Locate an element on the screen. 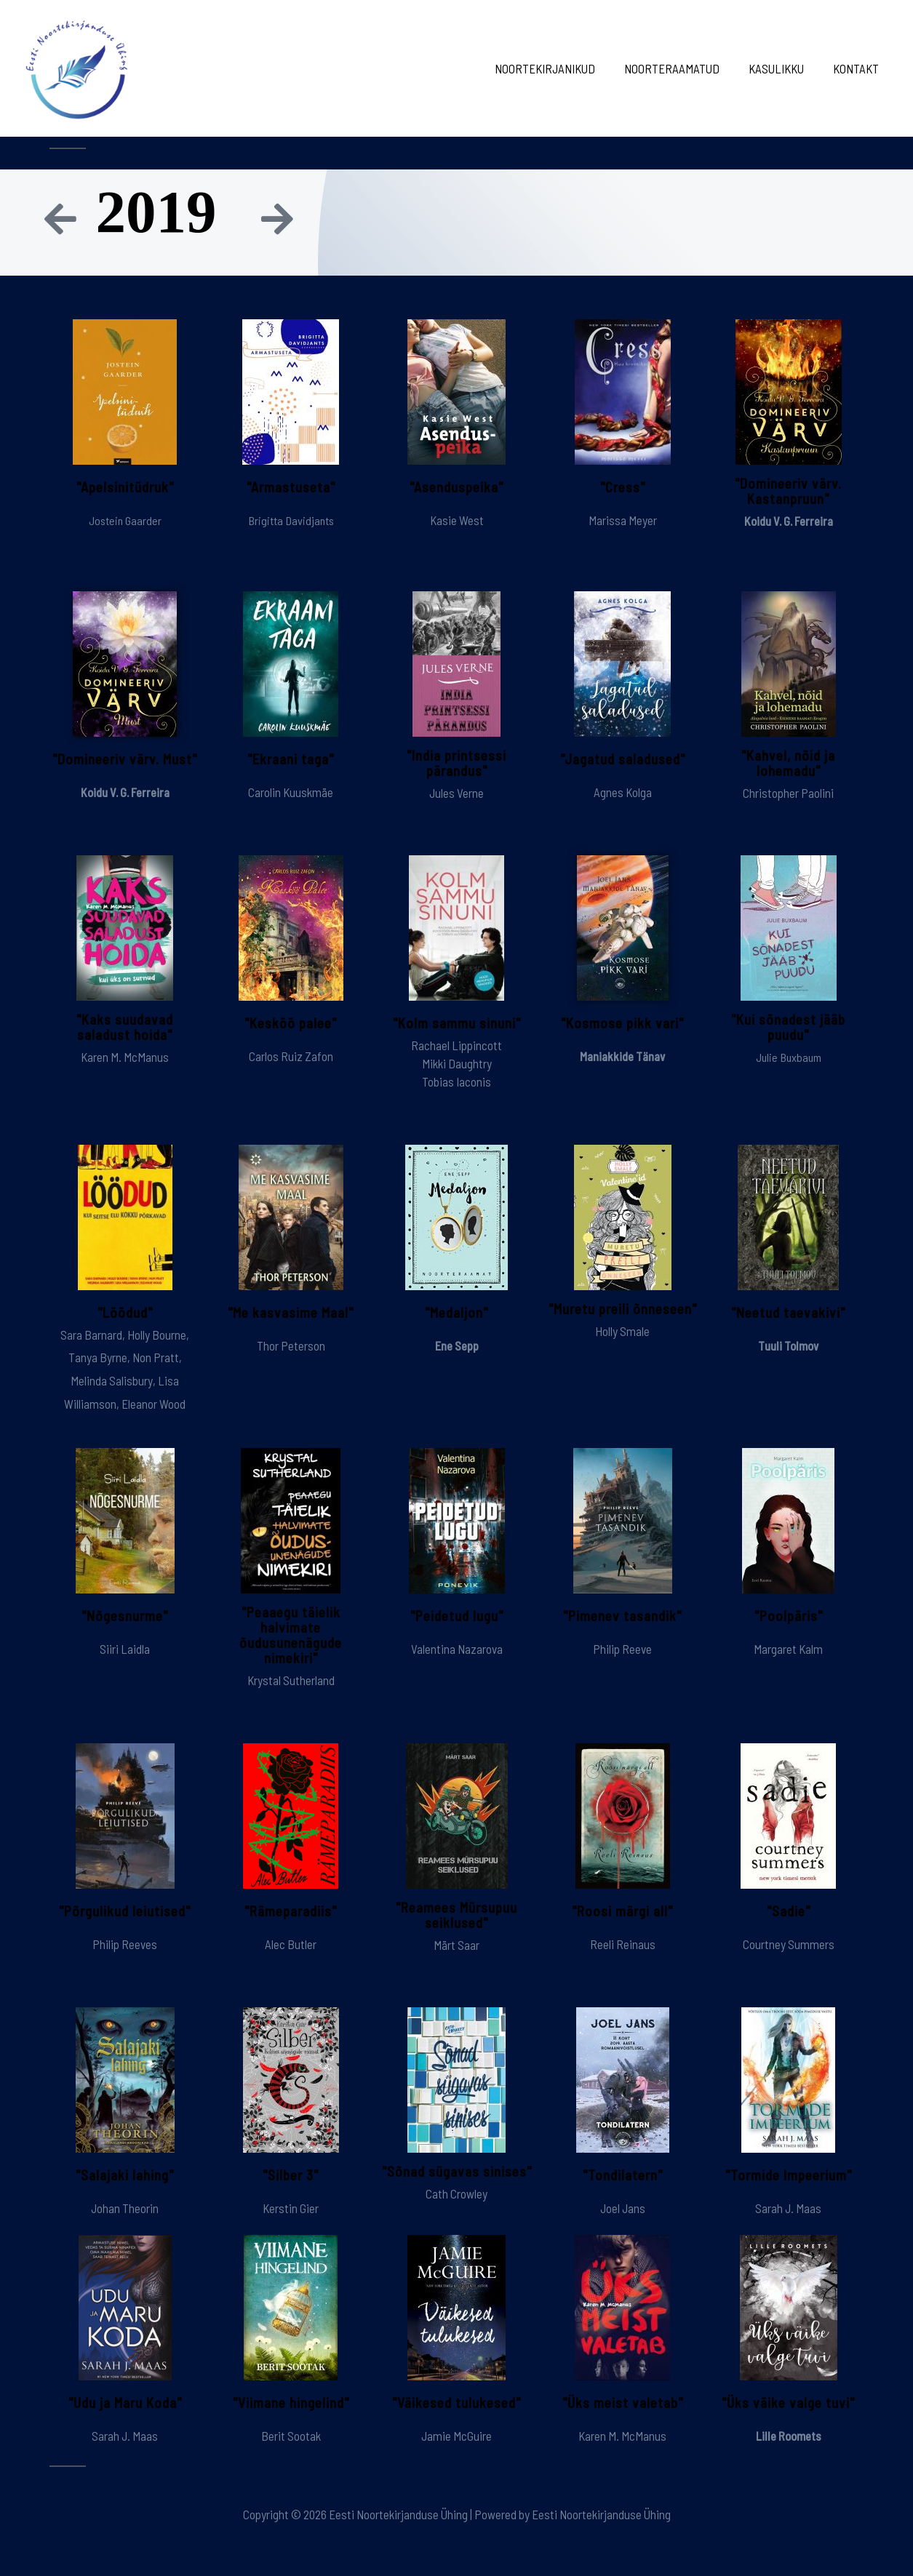 Image resolution: width=913 pixels, height=2576 pixels. "Asenduspeika" is located at coordinates (456, 486).